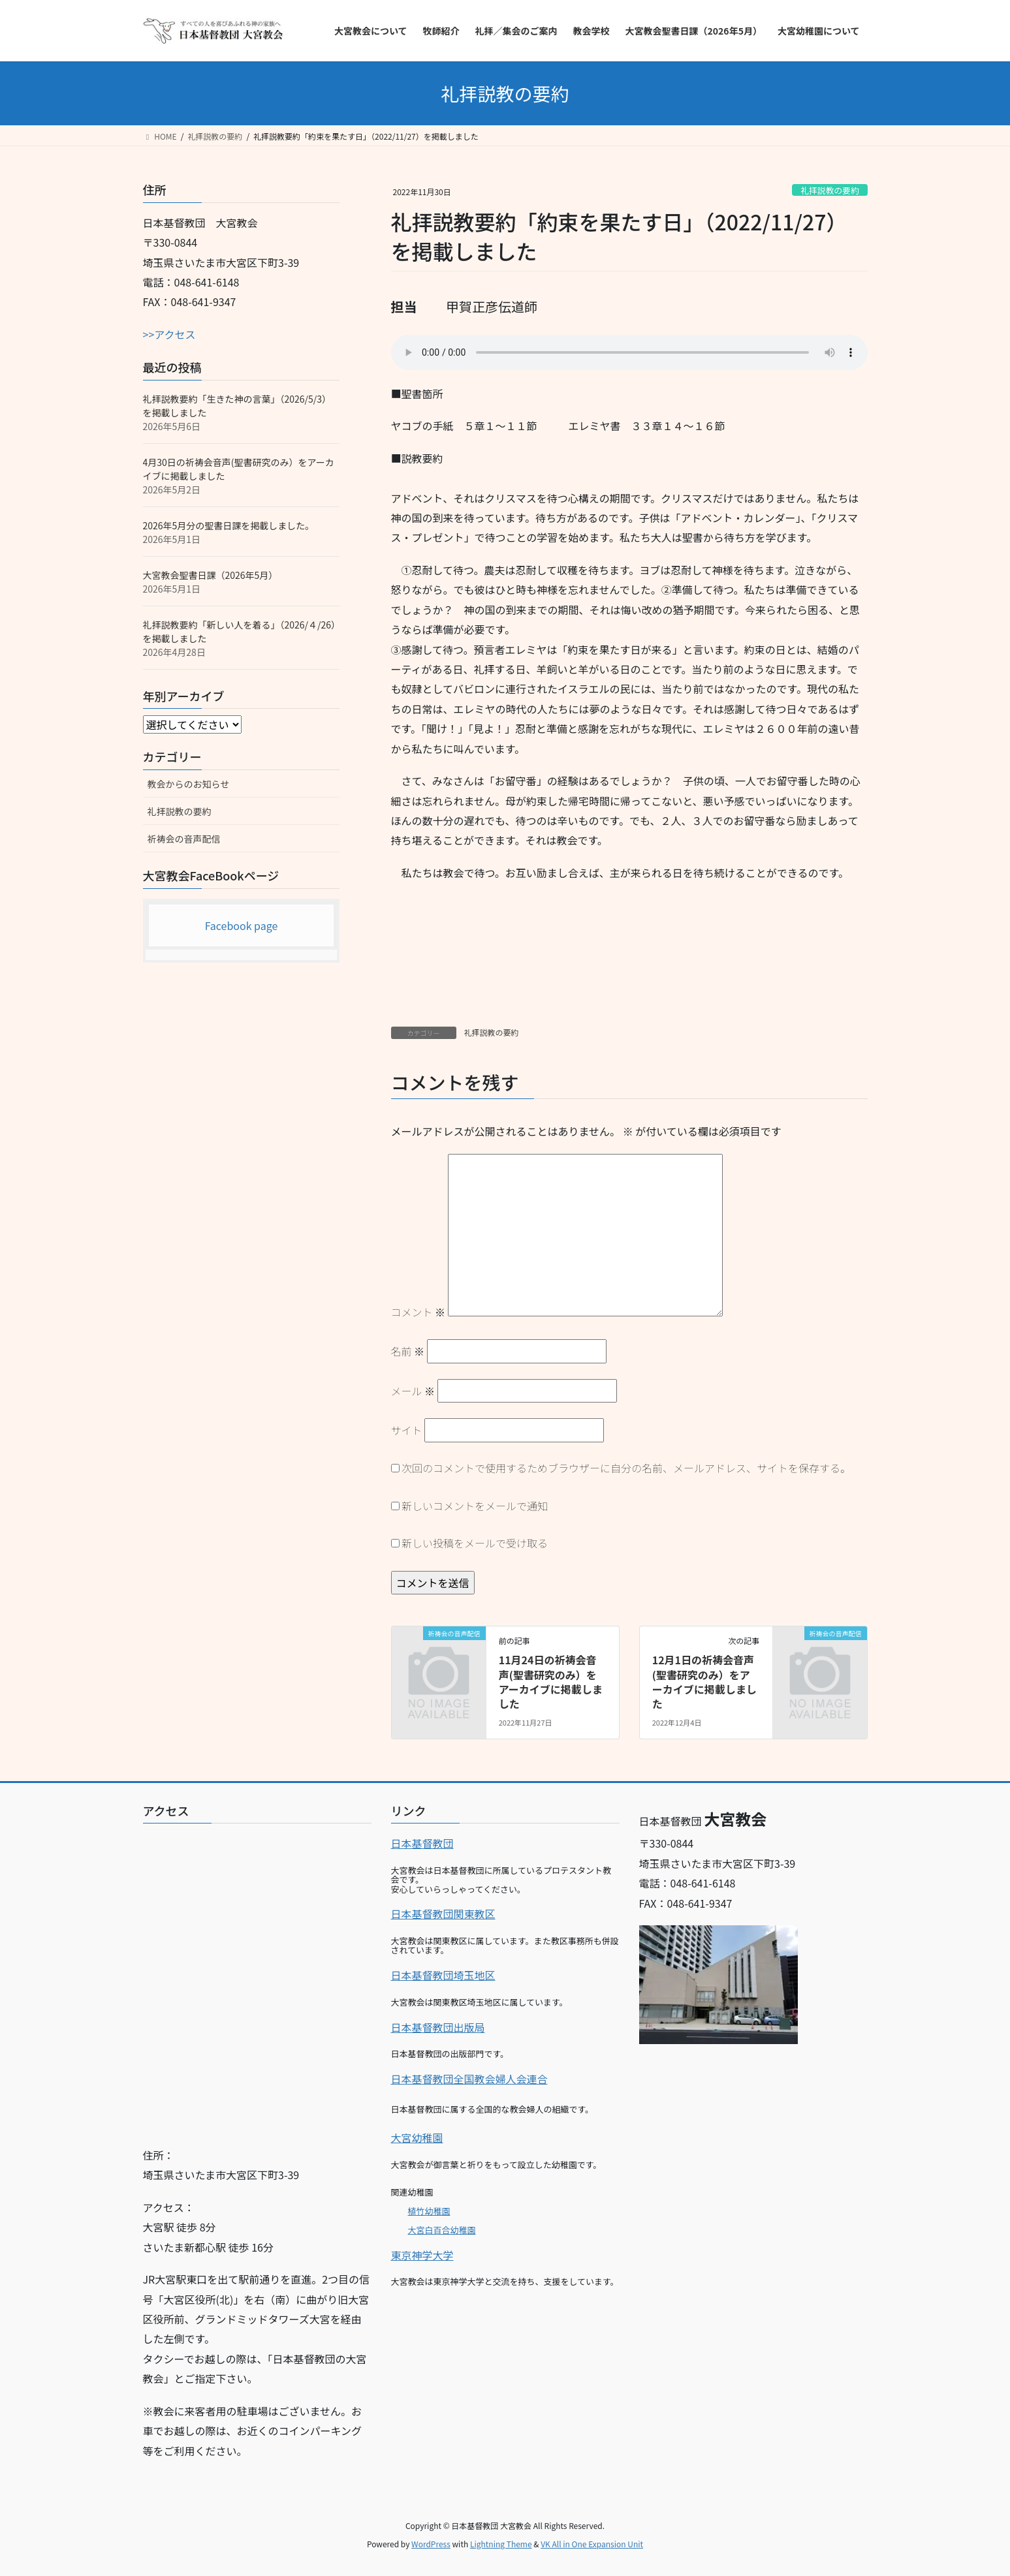 The image size is (1010, 2576). I want to click on 次回のコメントで使用するためブラウザーに自分の名前、メールアドレス、サイトを保存する。, so click(626, 1468).